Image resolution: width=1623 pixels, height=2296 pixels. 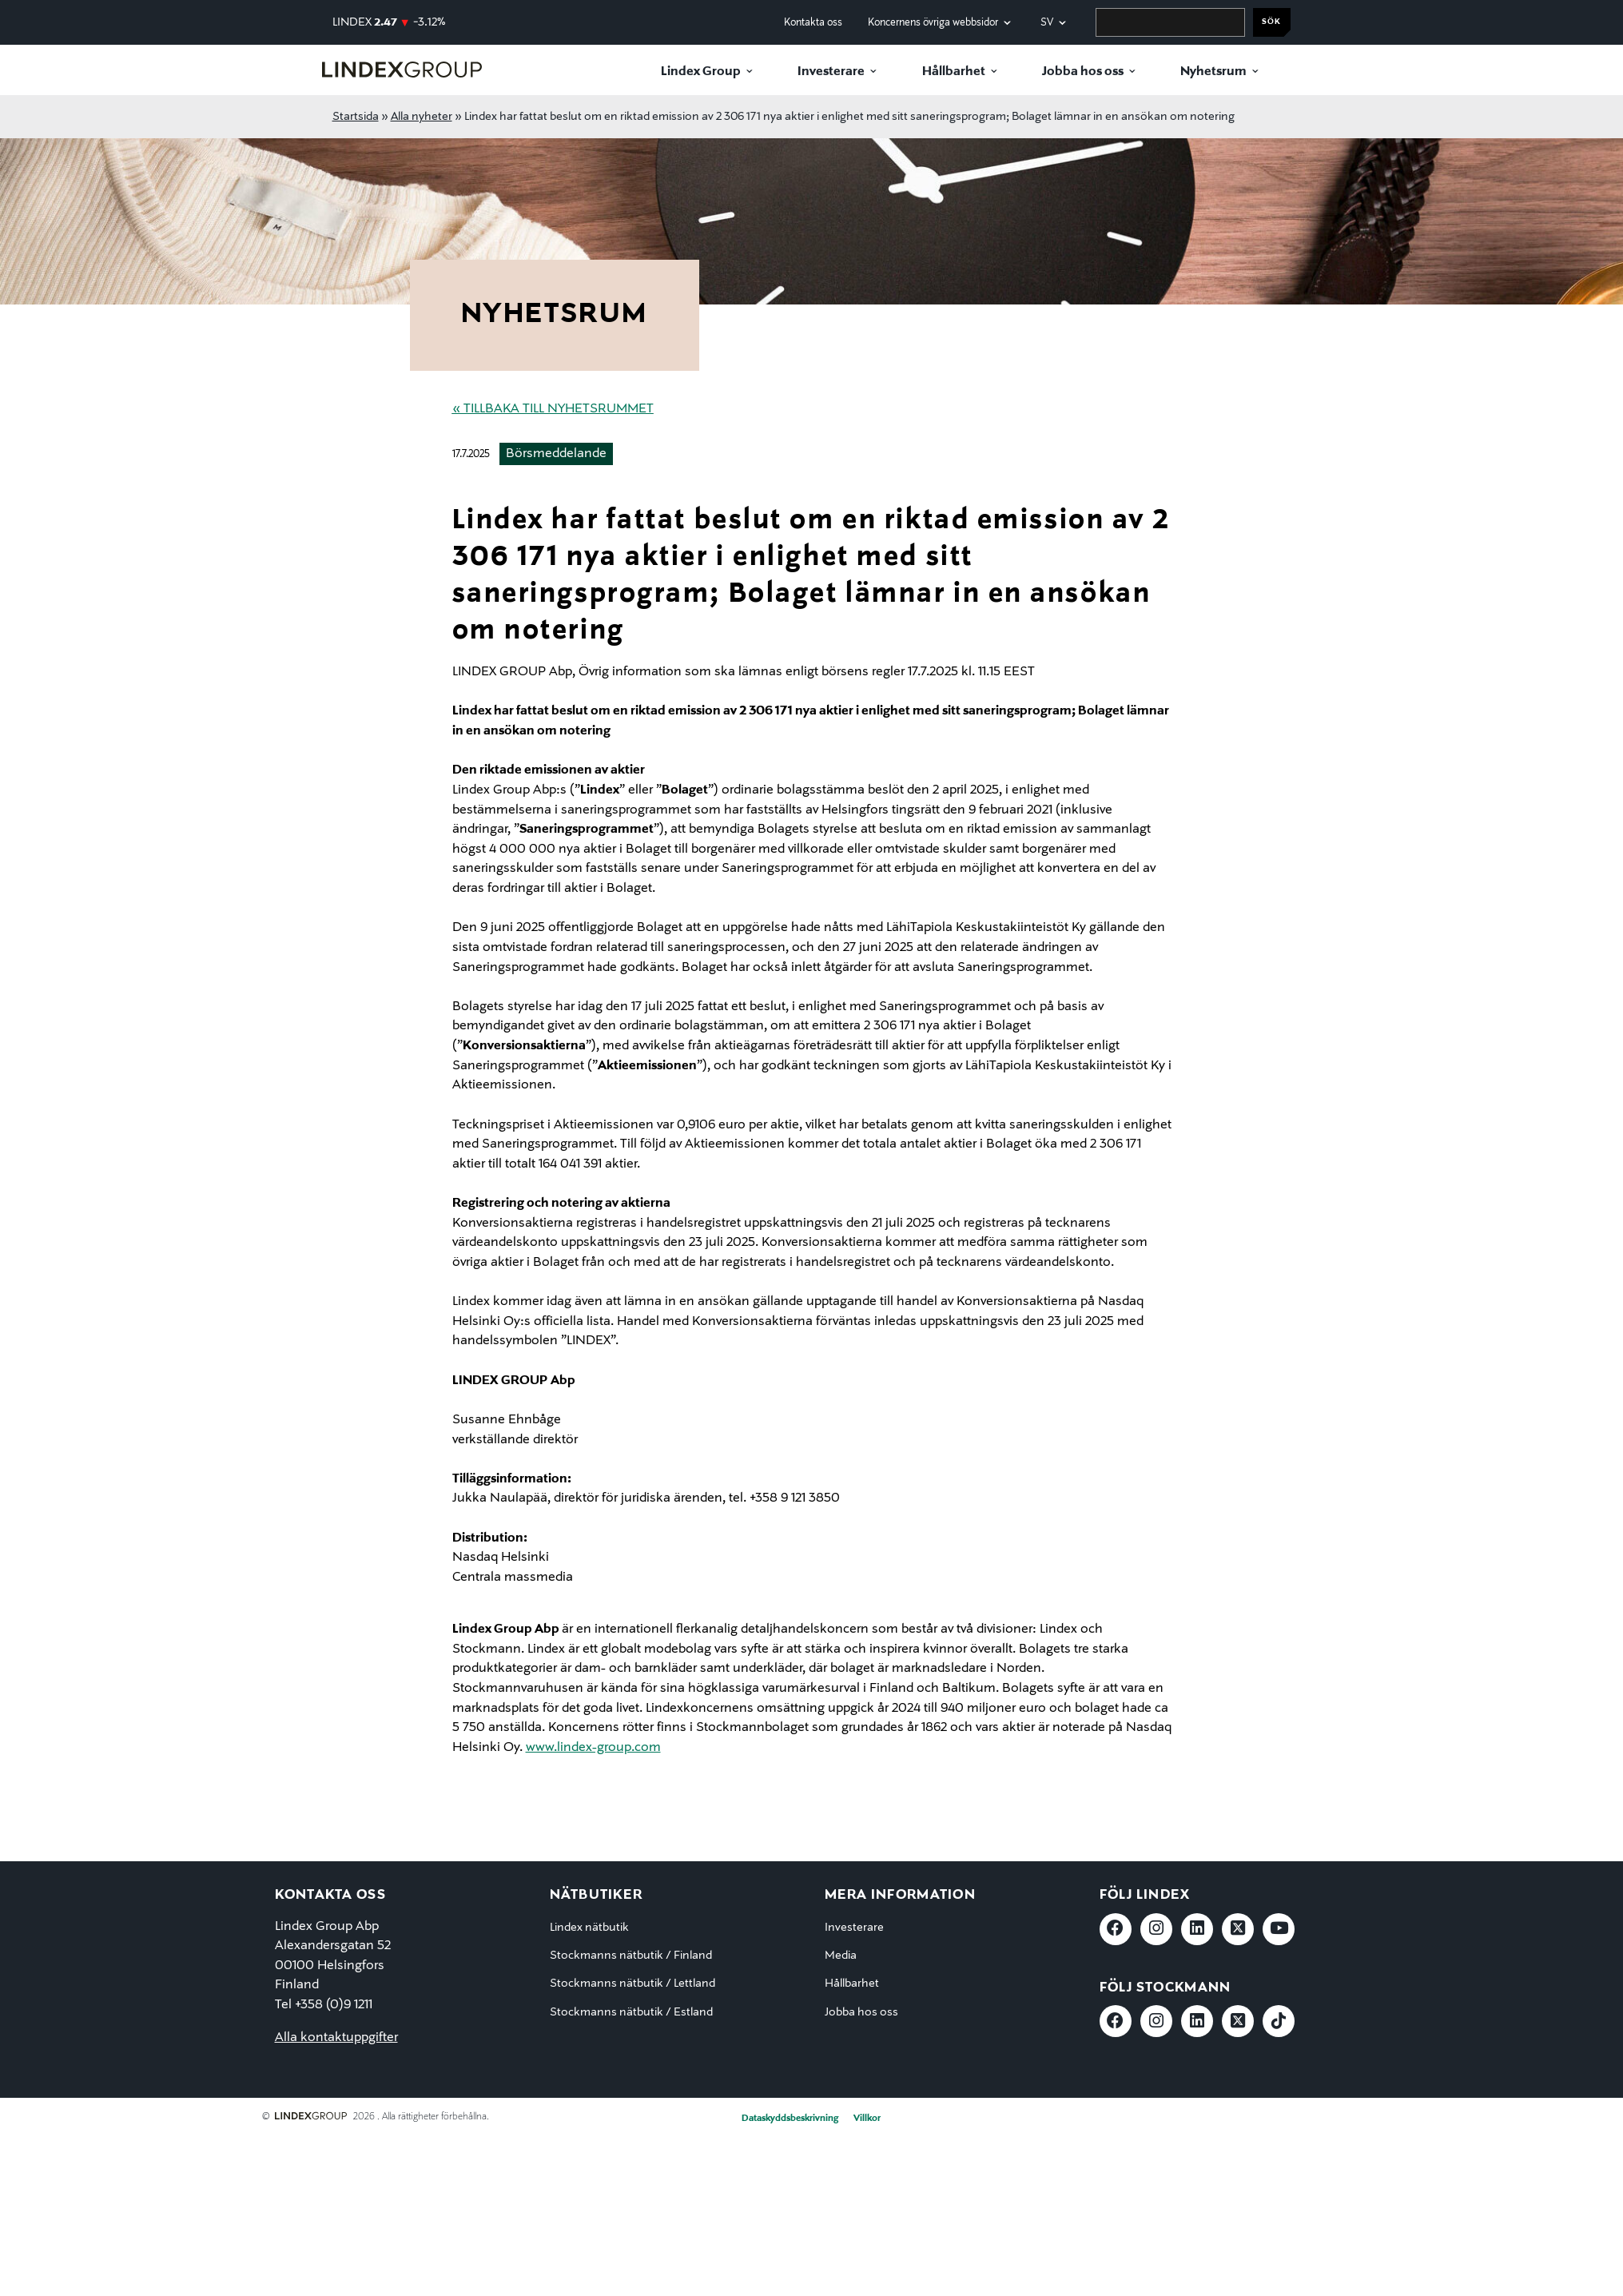 What do you see at coordinates (1213, 72) in the screenshot?
I see `Nyhetsrum` at bounding box center [1213, 72].